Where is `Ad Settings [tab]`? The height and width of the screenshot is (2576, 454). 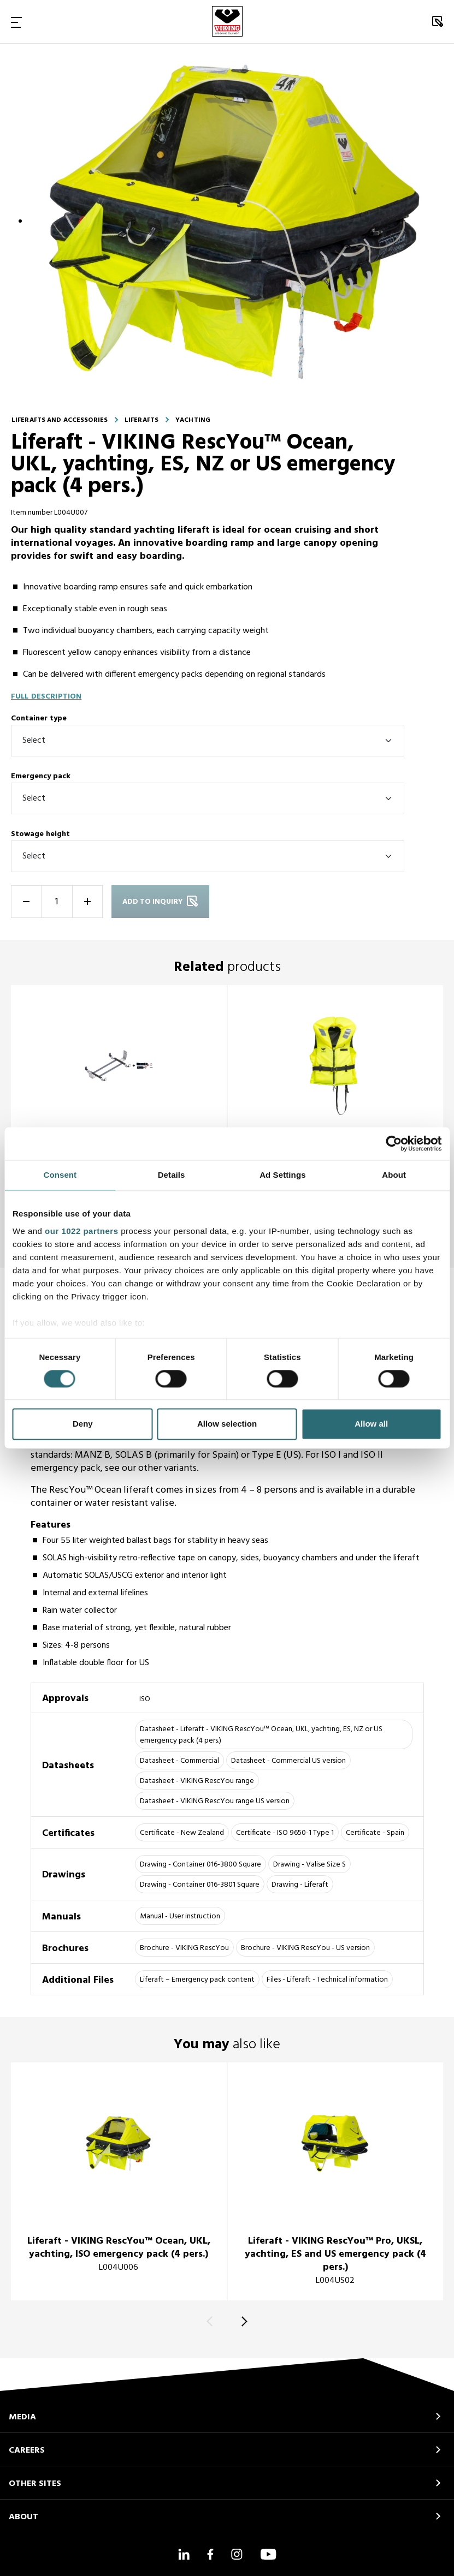 Ad Settings [tab] is located at coordinates (282, 1174).